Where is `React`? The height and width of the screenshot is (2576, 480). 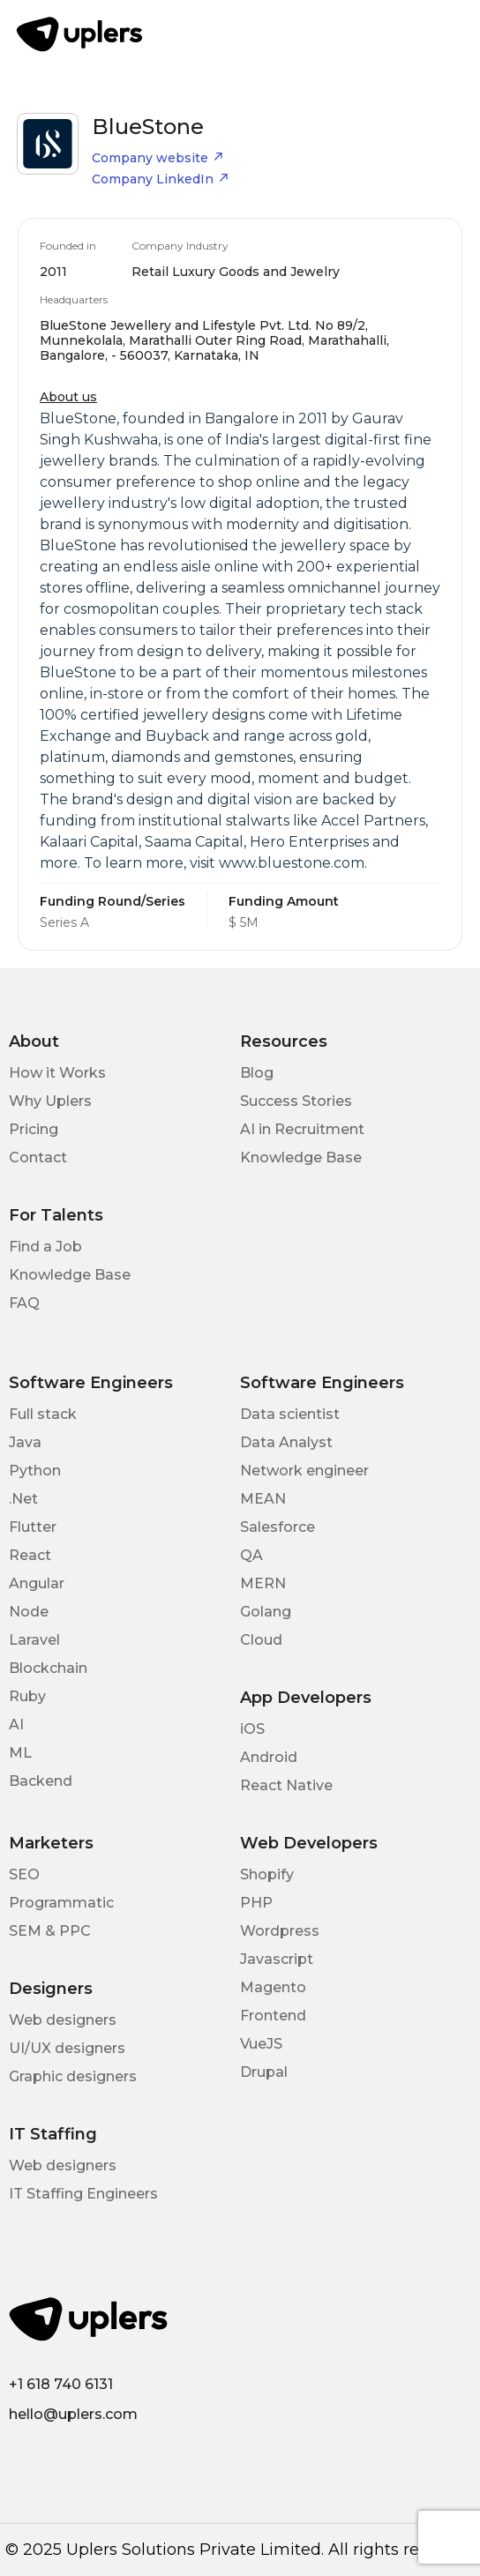
React is located at coordinates (30, 1555).